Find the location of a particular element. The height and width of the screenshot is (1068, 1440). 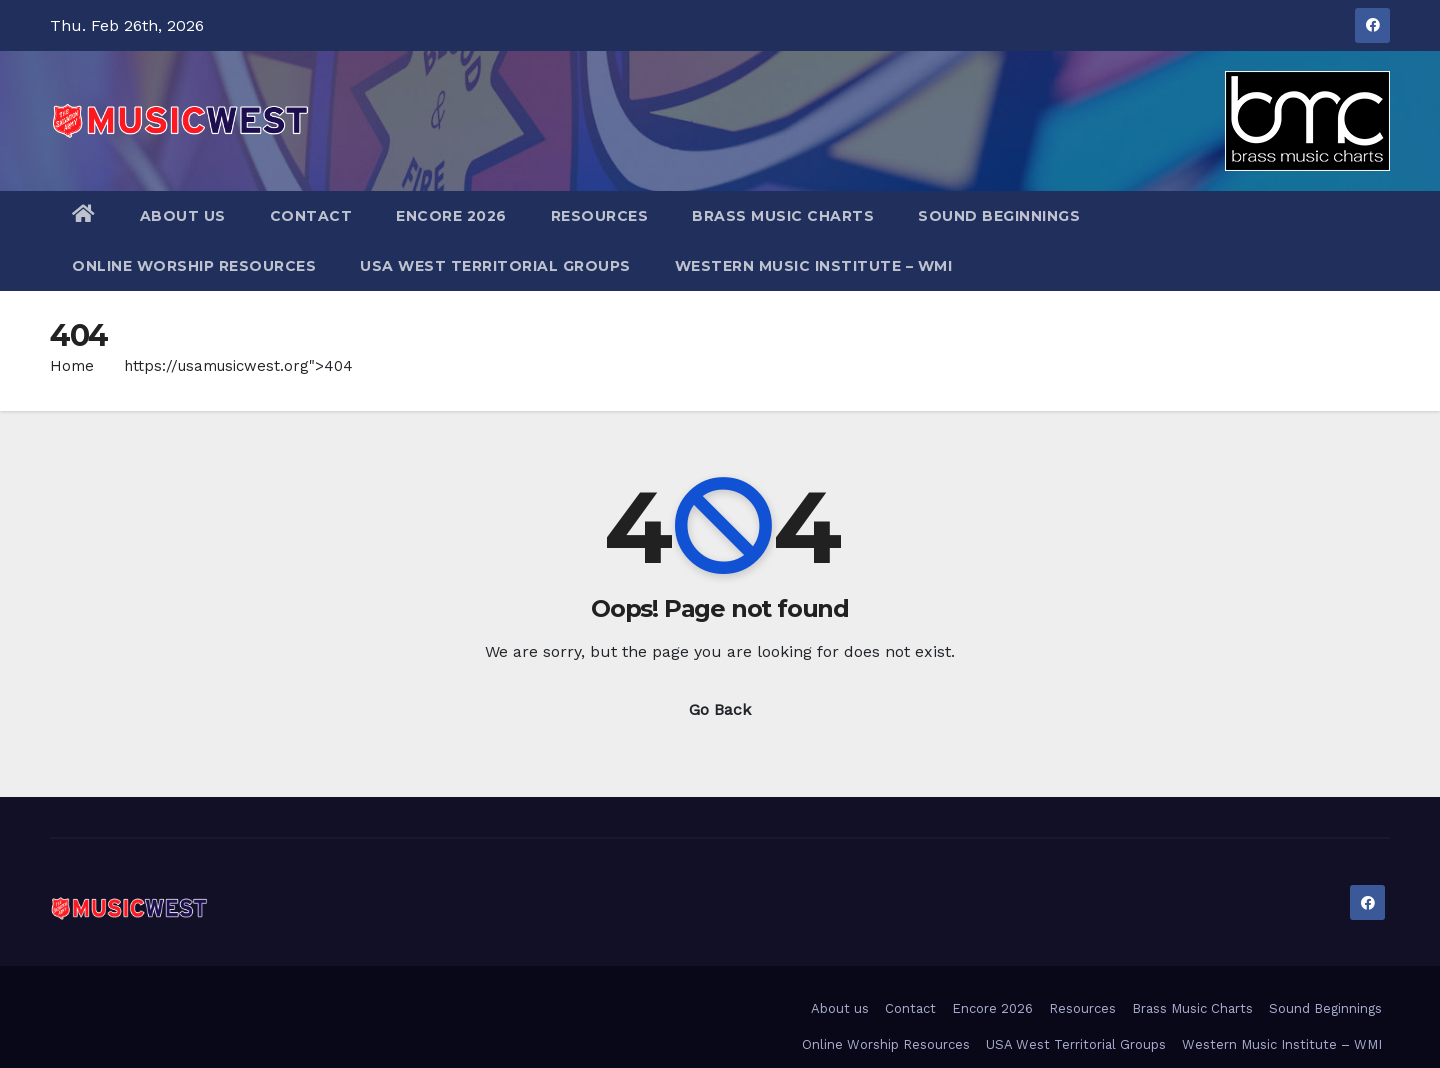

USA West Territorial Groups is located at coordinates (495, 266).